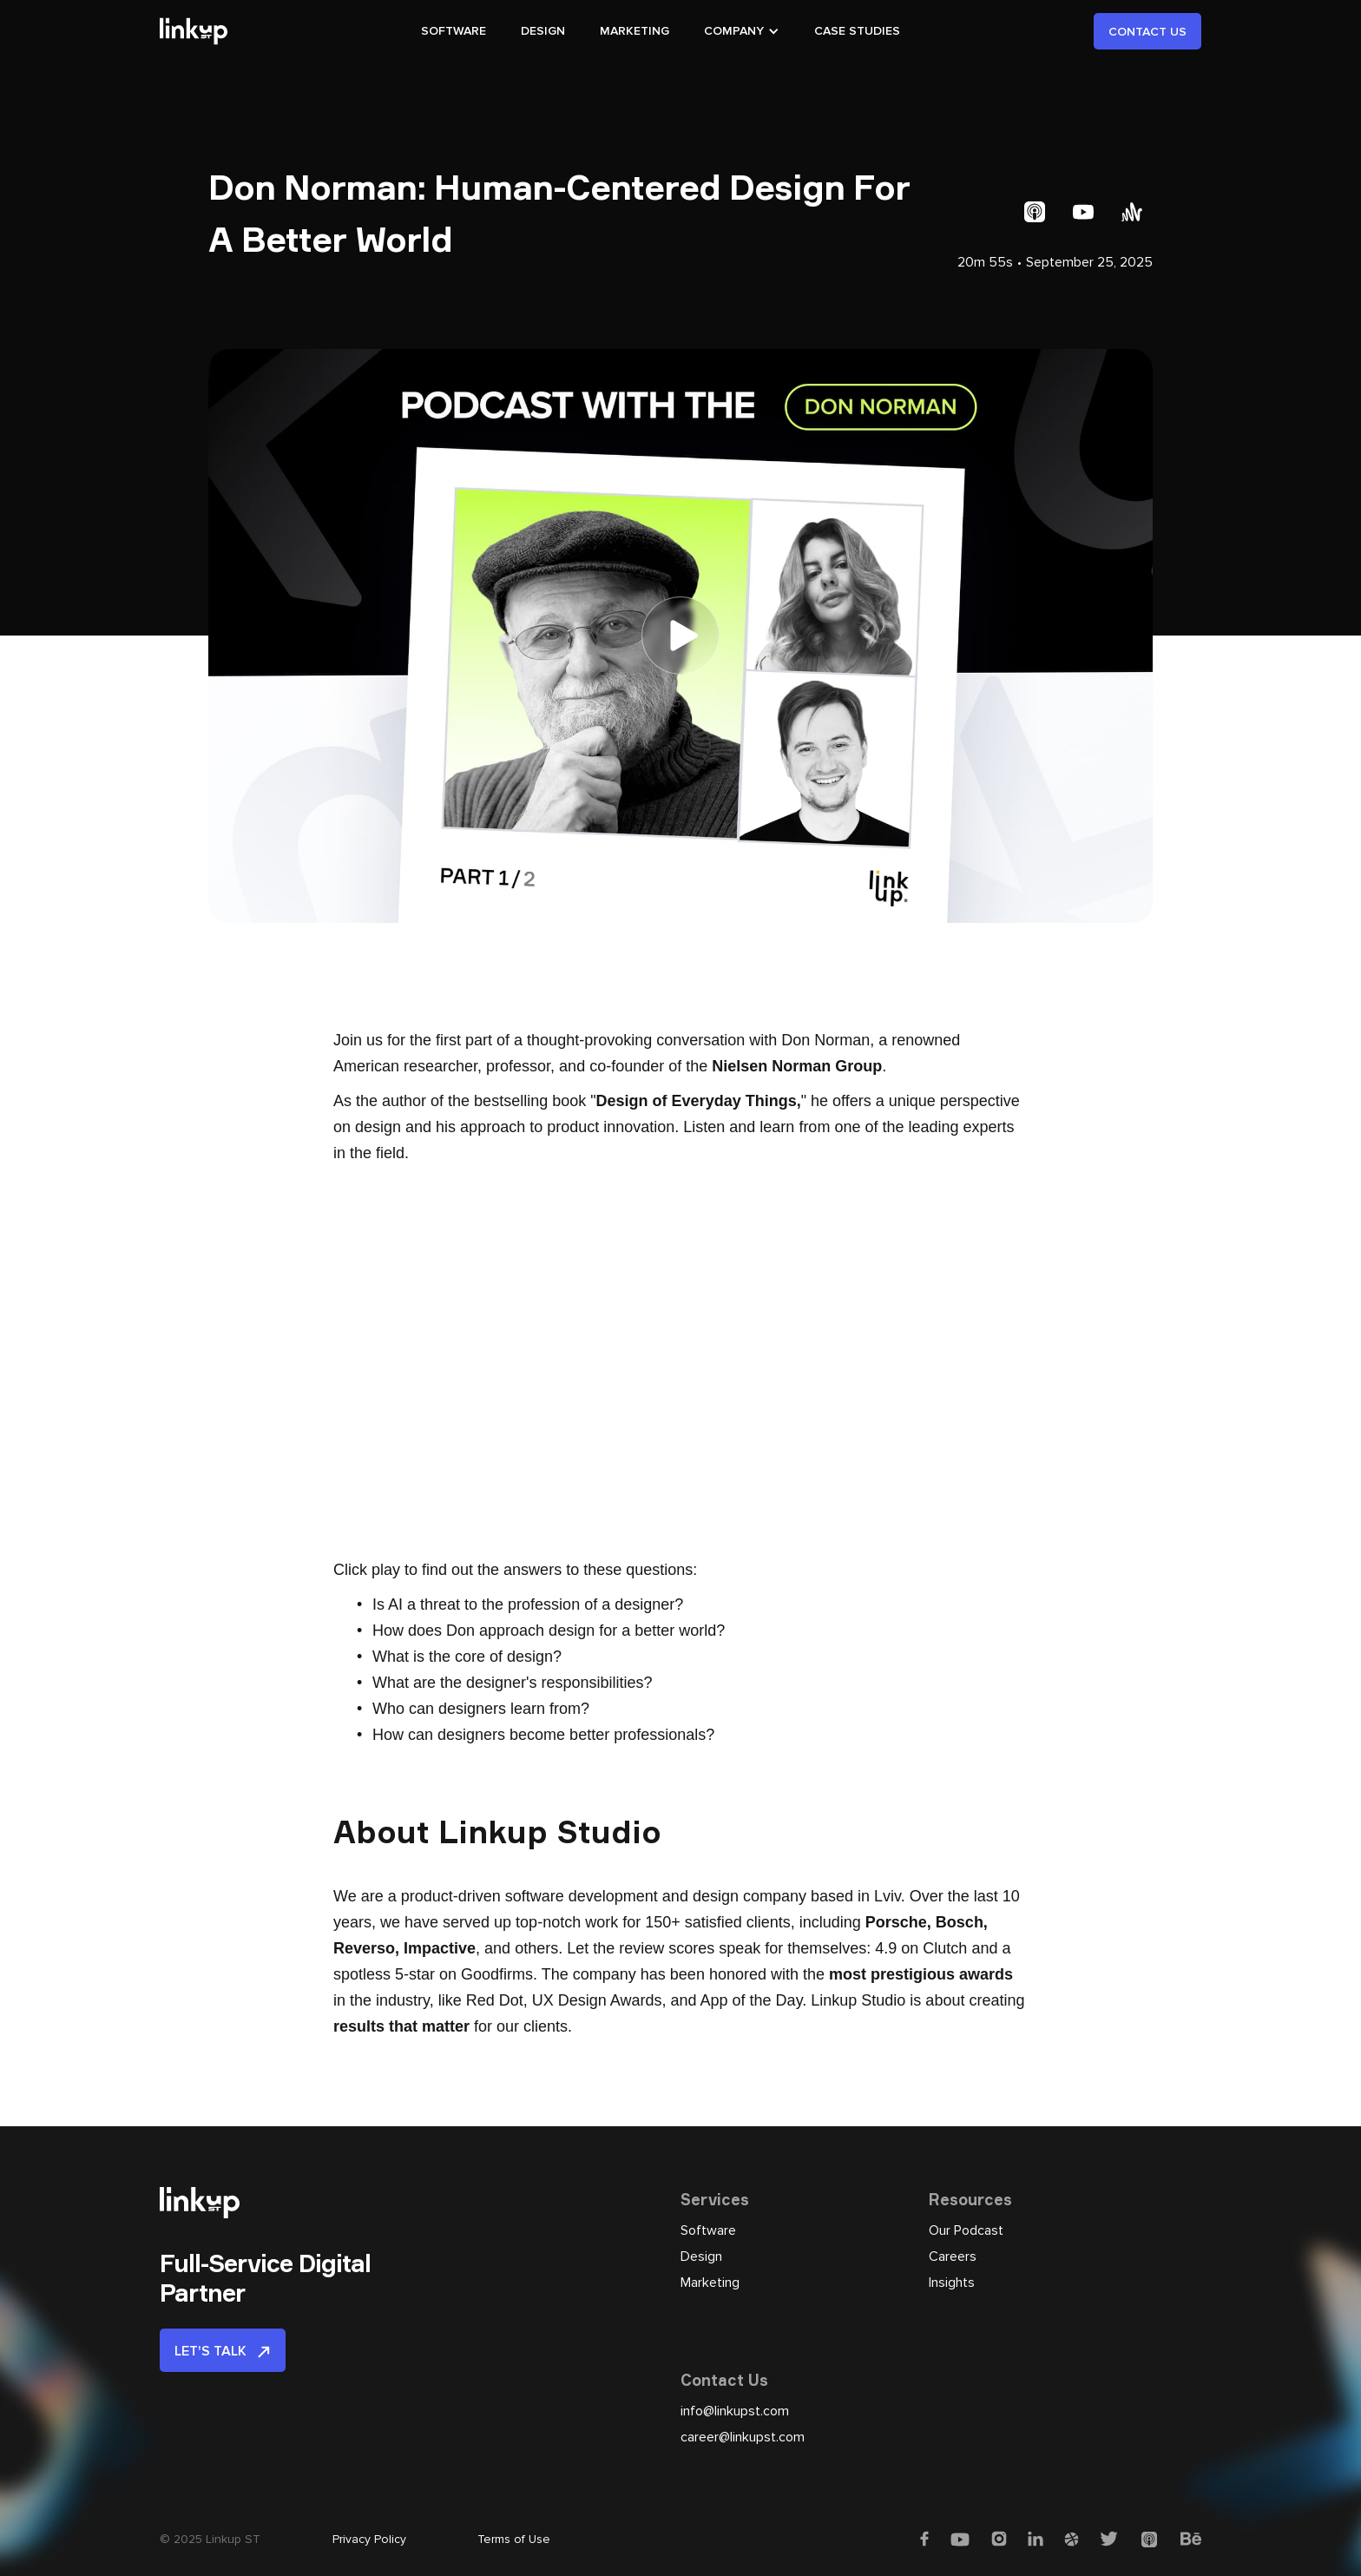  Describe the element at coordinates (513, 2539) in the screenshot. I see `Terms of Use` at that location.